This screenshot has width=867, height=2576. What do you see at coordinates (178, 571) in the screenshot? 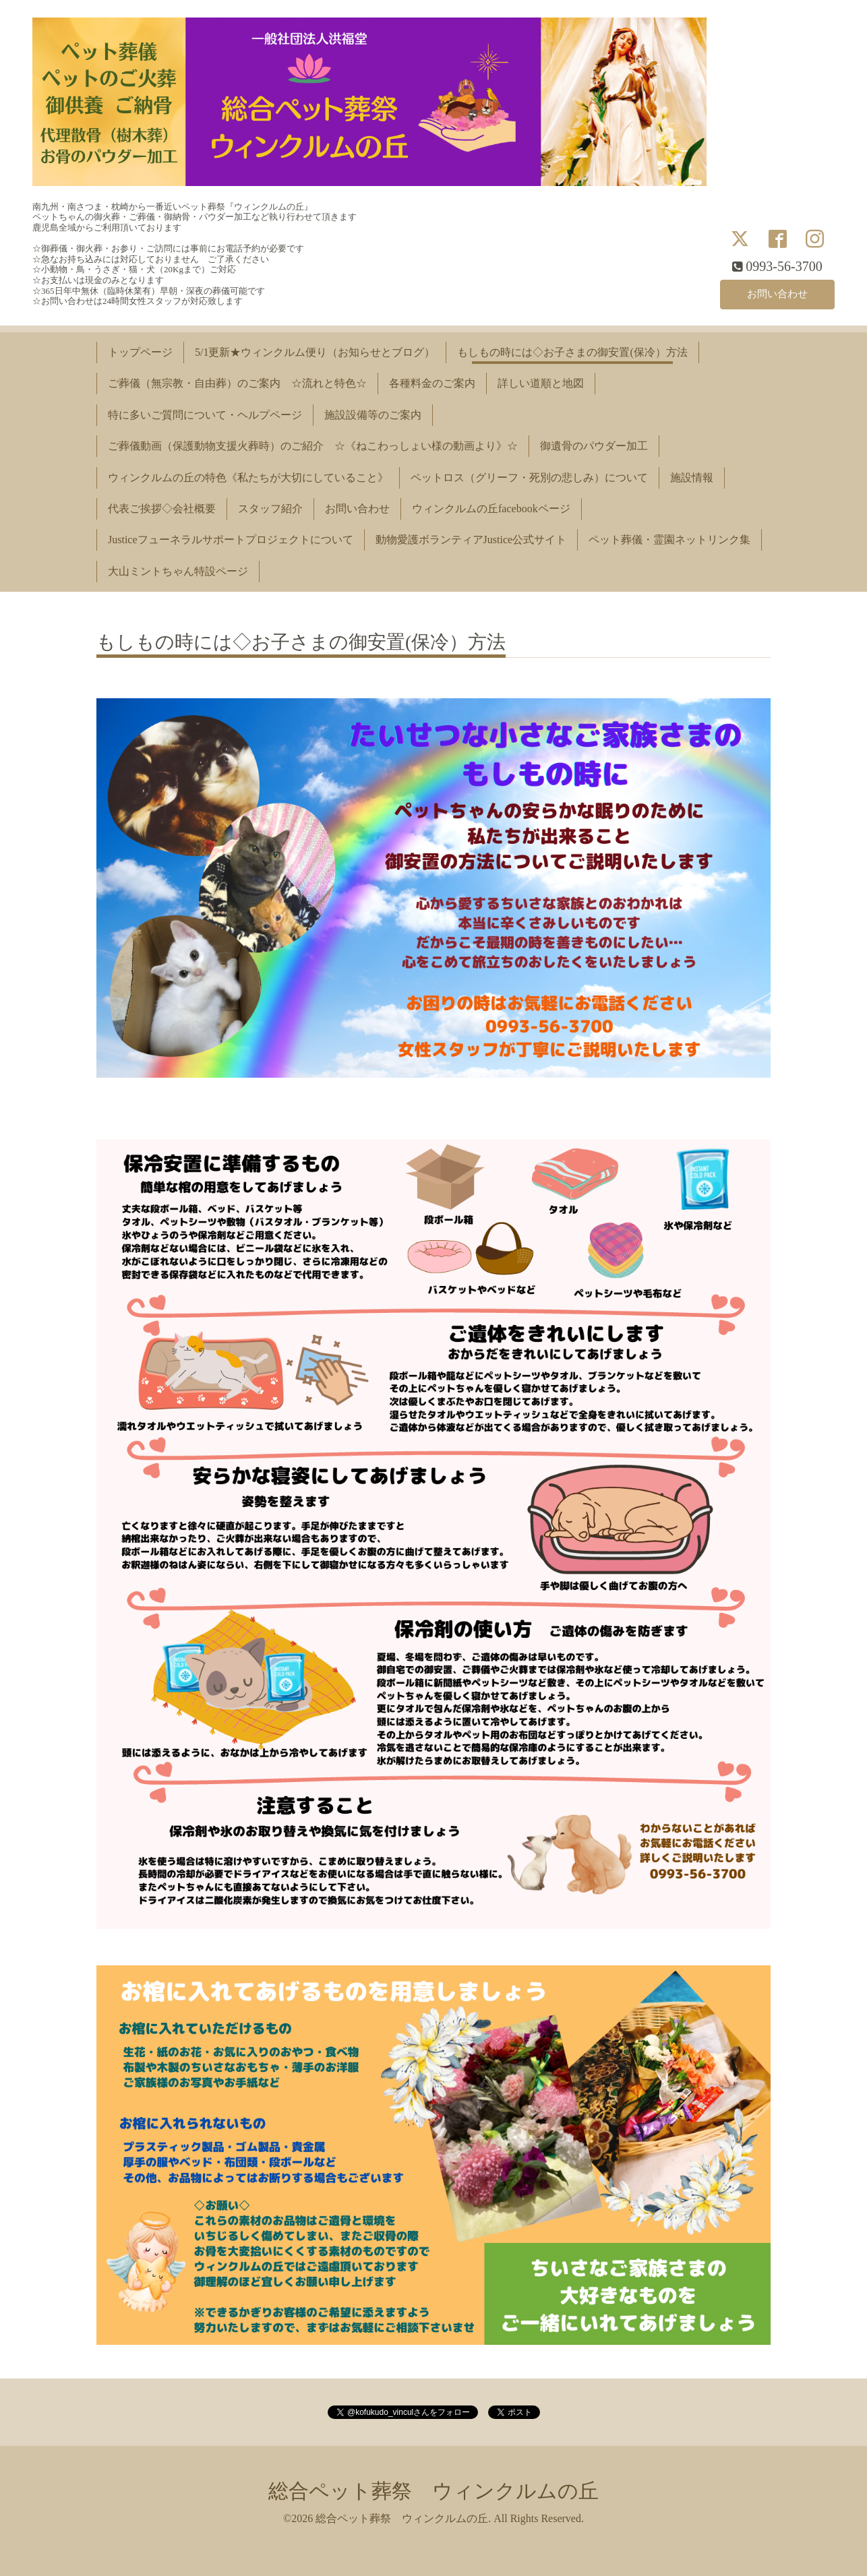
I see `大山ミントちゃん特設ページ` at bounding box center [178, 571].